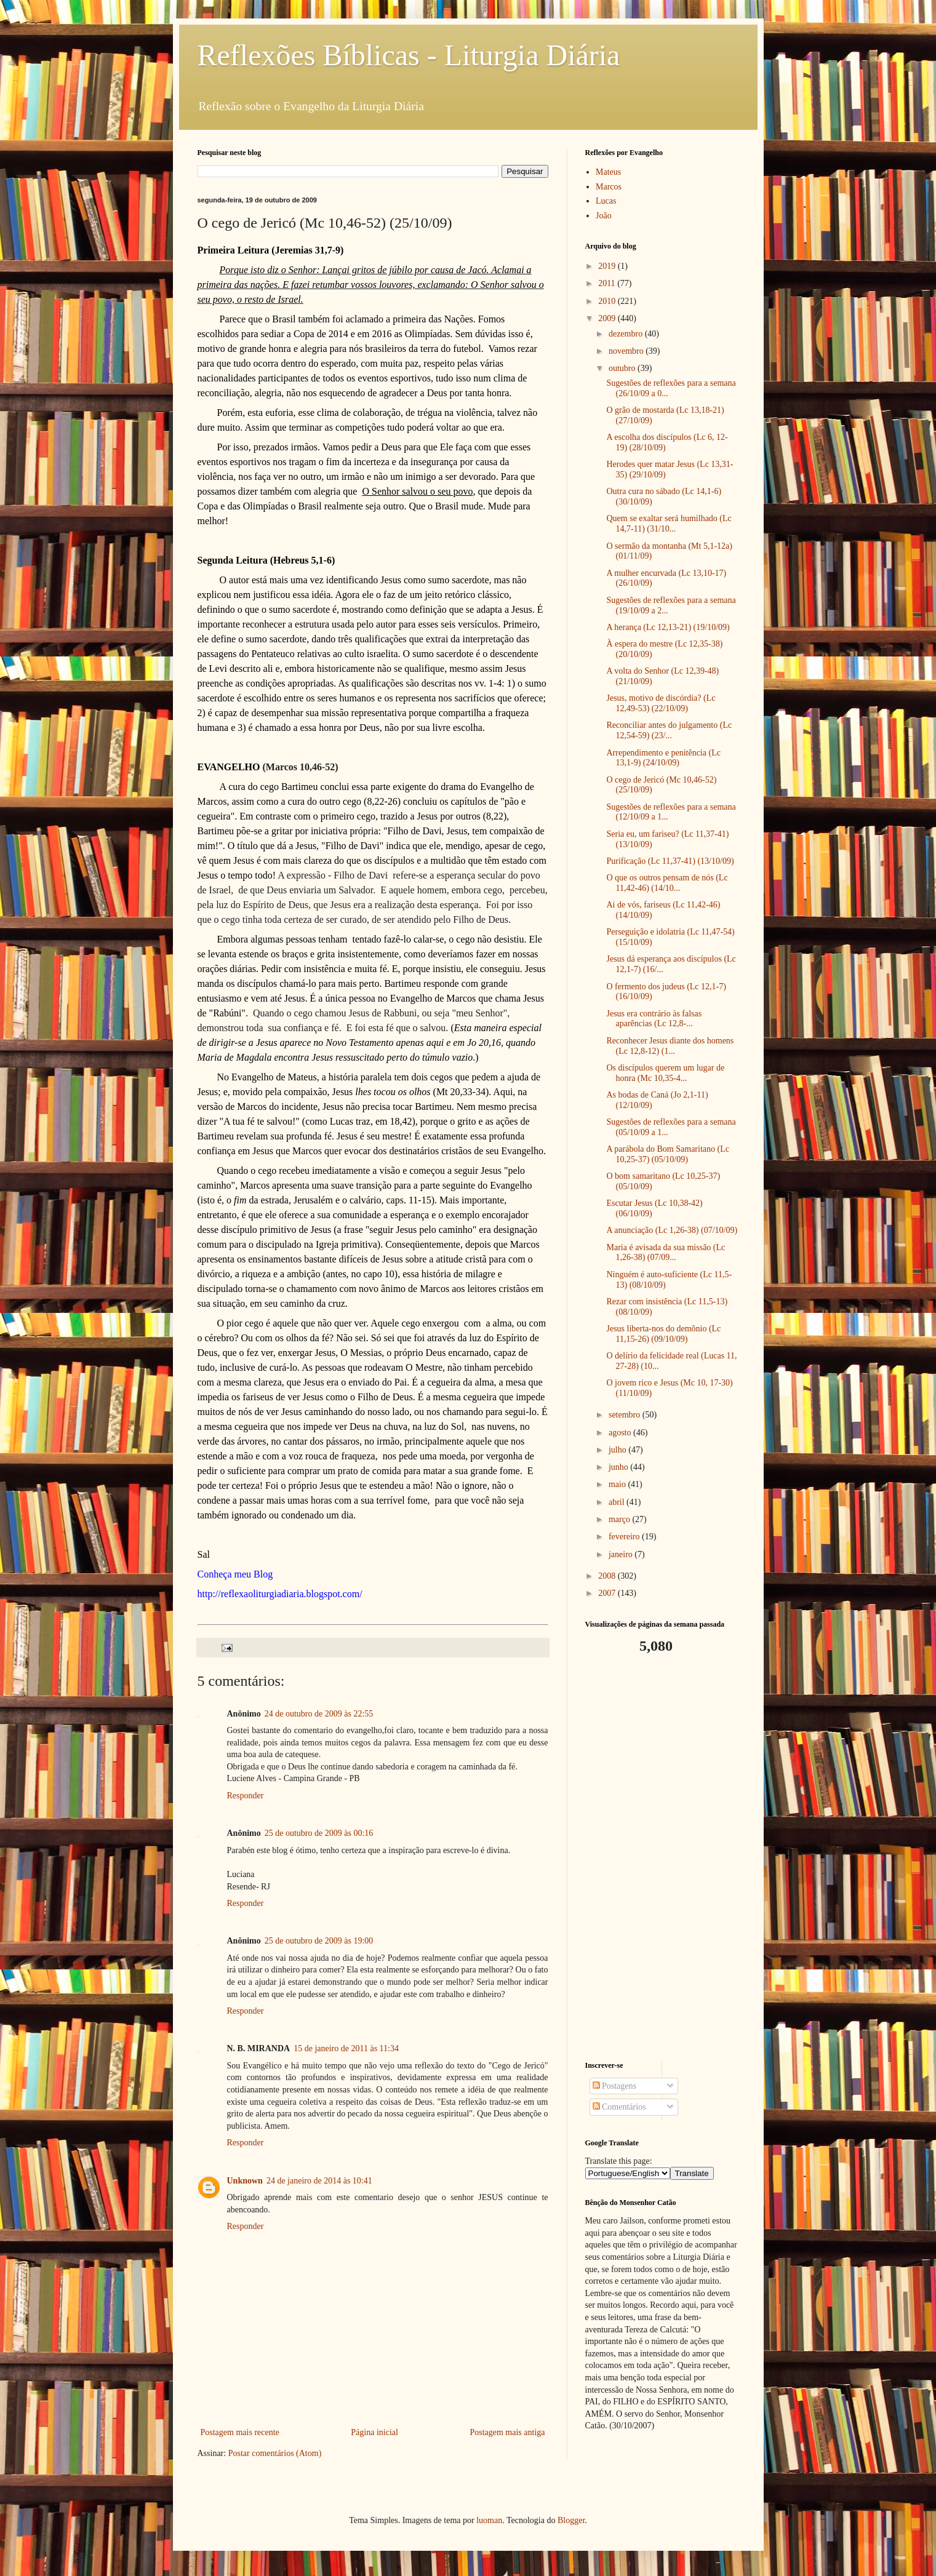  I want to click on Os discípulos querem um lugar de honra (Mc 10,35-4..., so click(665, 1073).